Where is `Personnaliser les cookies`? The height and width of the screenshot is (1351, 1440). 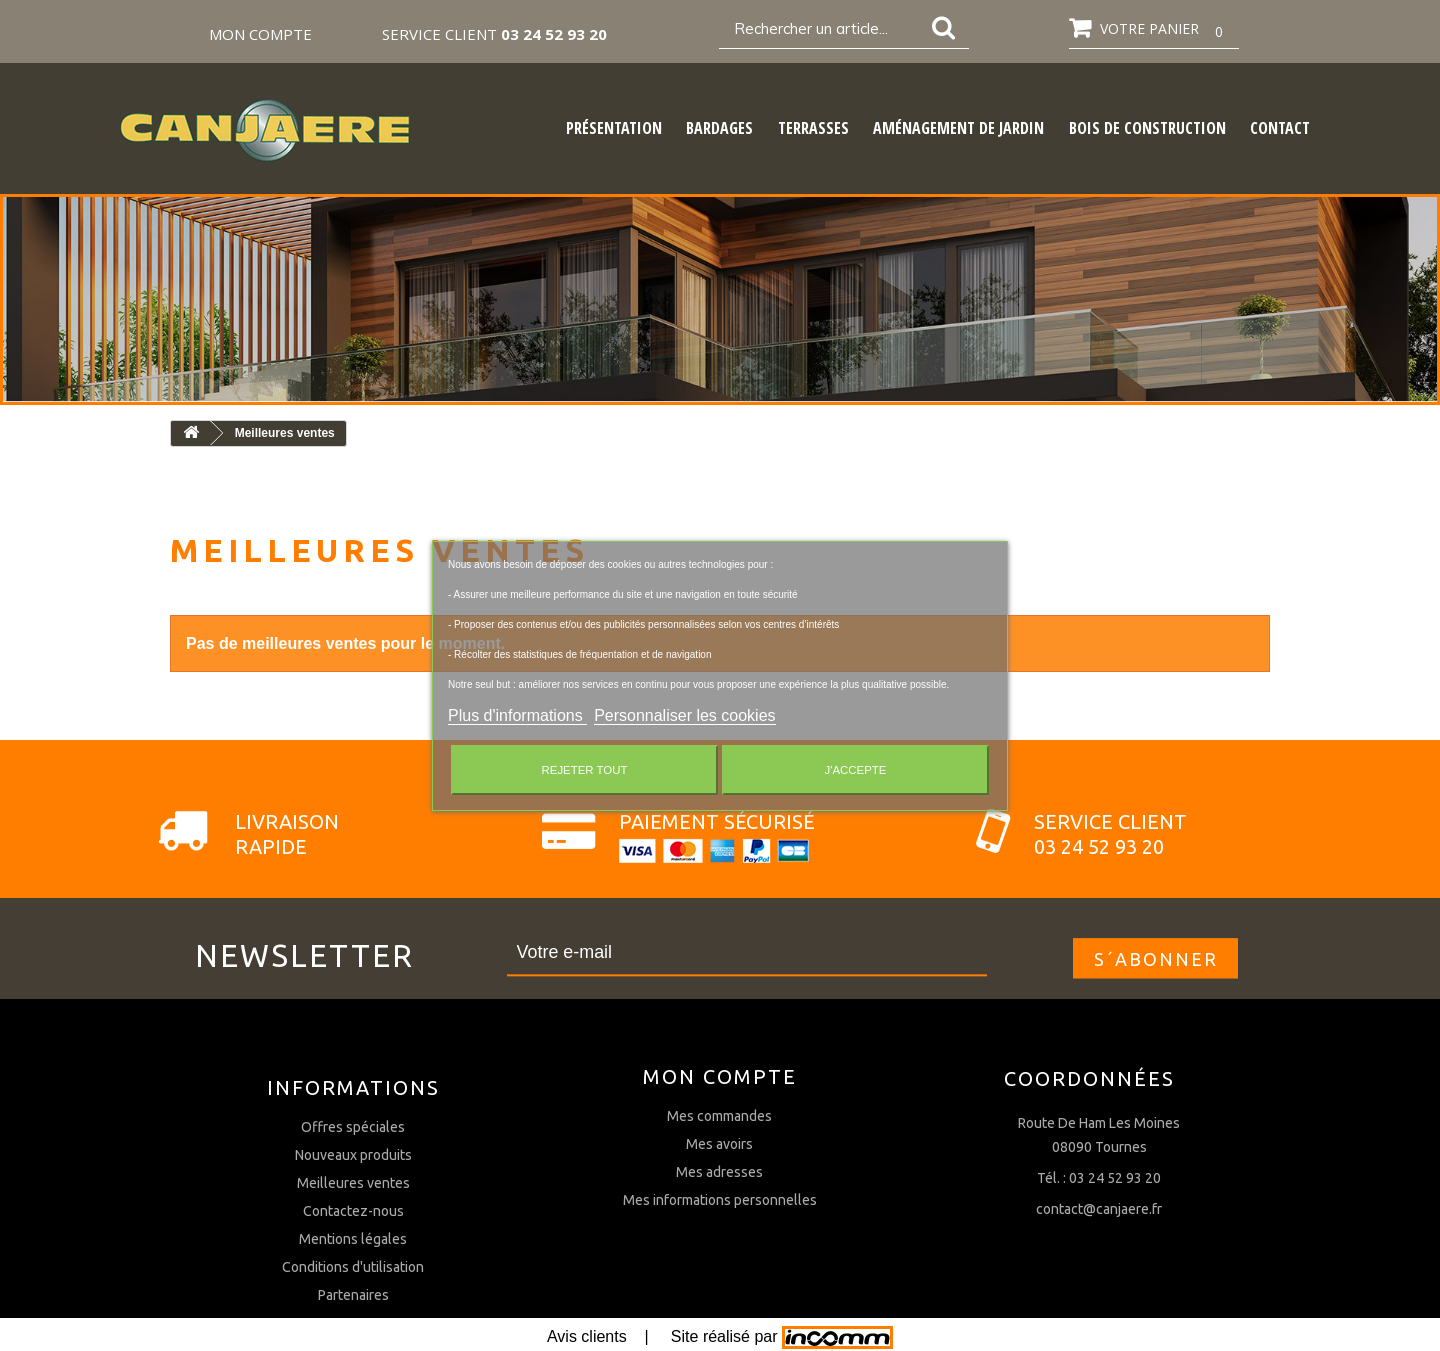 Personnaliser les cookies is located at coordinates (684, 715).